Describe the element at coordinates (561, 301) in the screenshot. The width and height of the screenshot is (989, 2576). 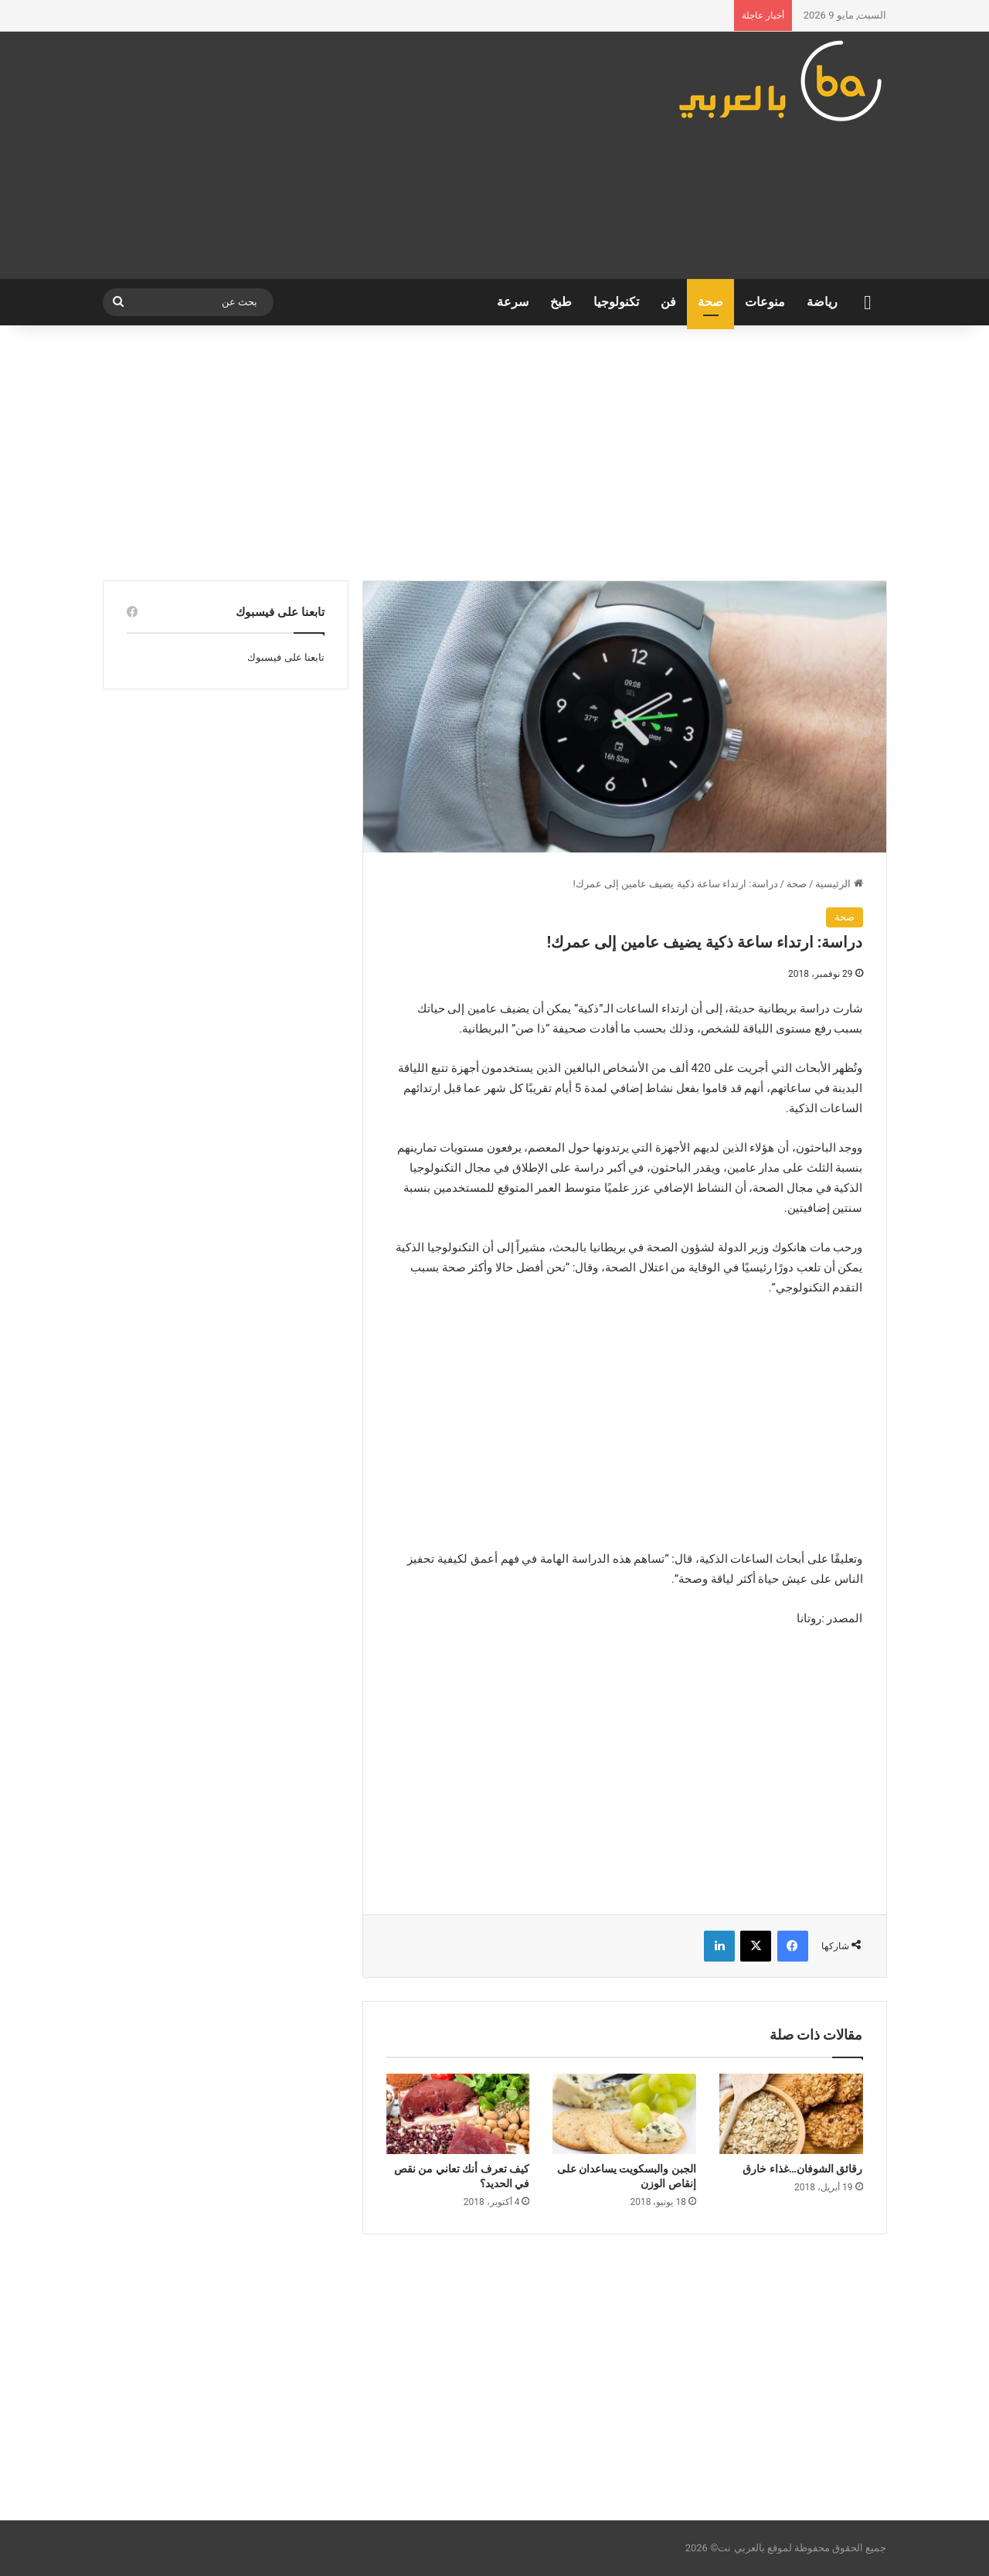
I see `طبخ` at that location.